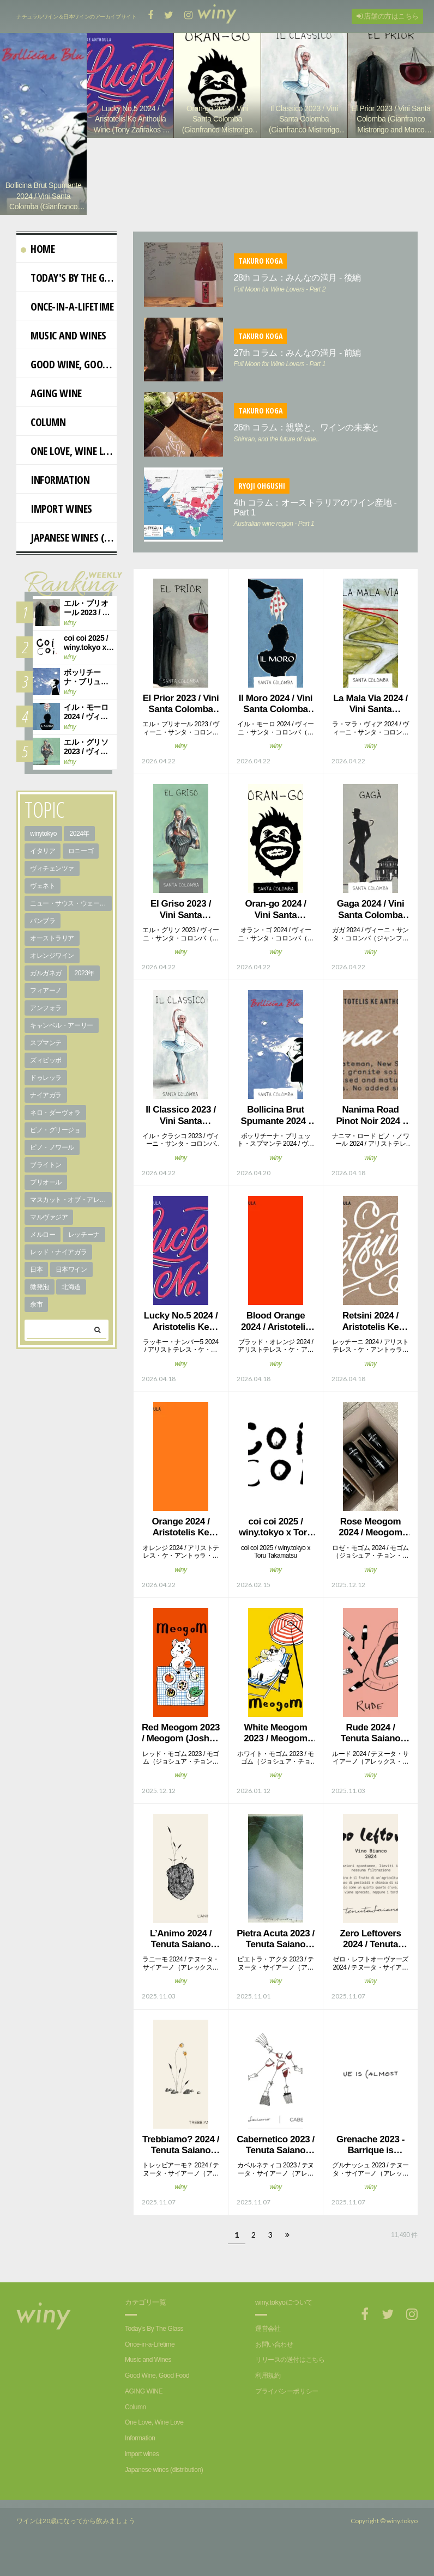  What do you see at coordinates (79, 847) in the screenshot?
I see `2024年` at bounding box center [79, 847].